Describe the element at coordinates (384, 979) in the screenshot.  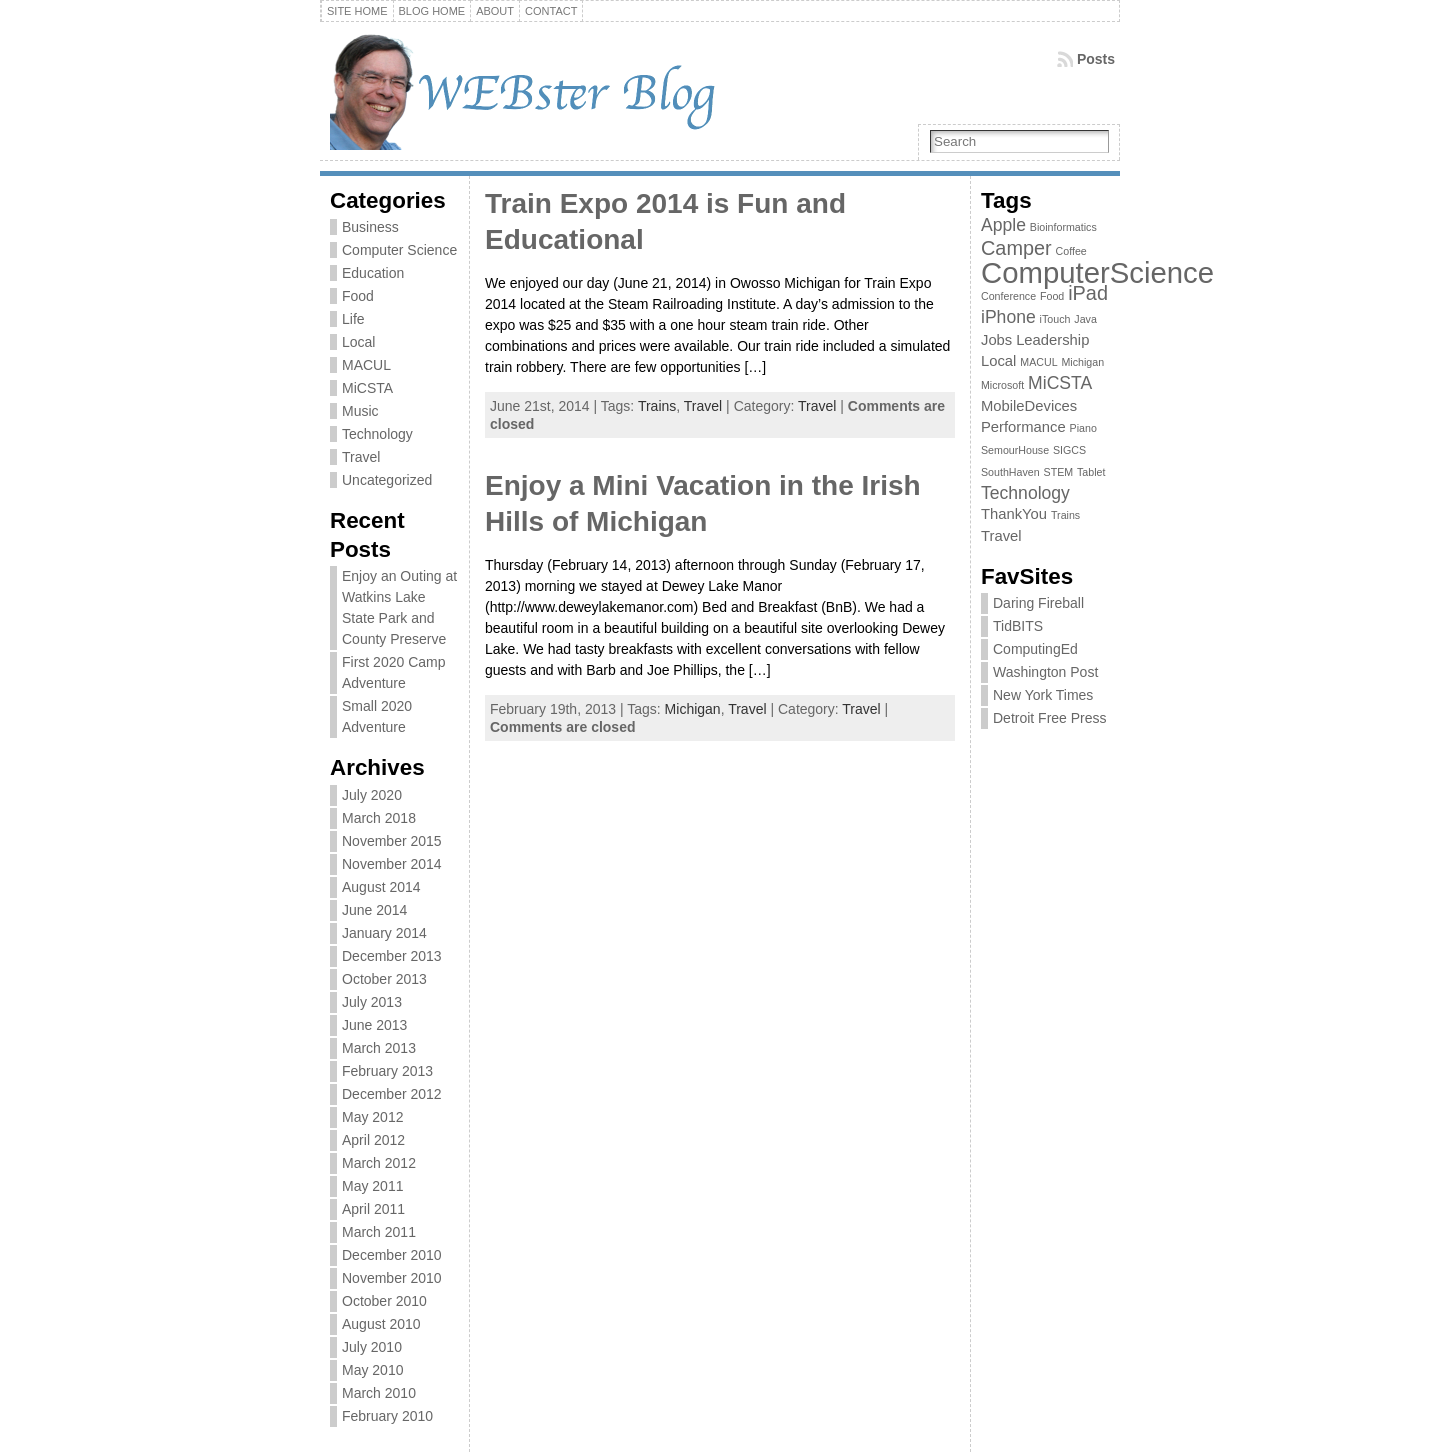
I see `October 2013` at that location.